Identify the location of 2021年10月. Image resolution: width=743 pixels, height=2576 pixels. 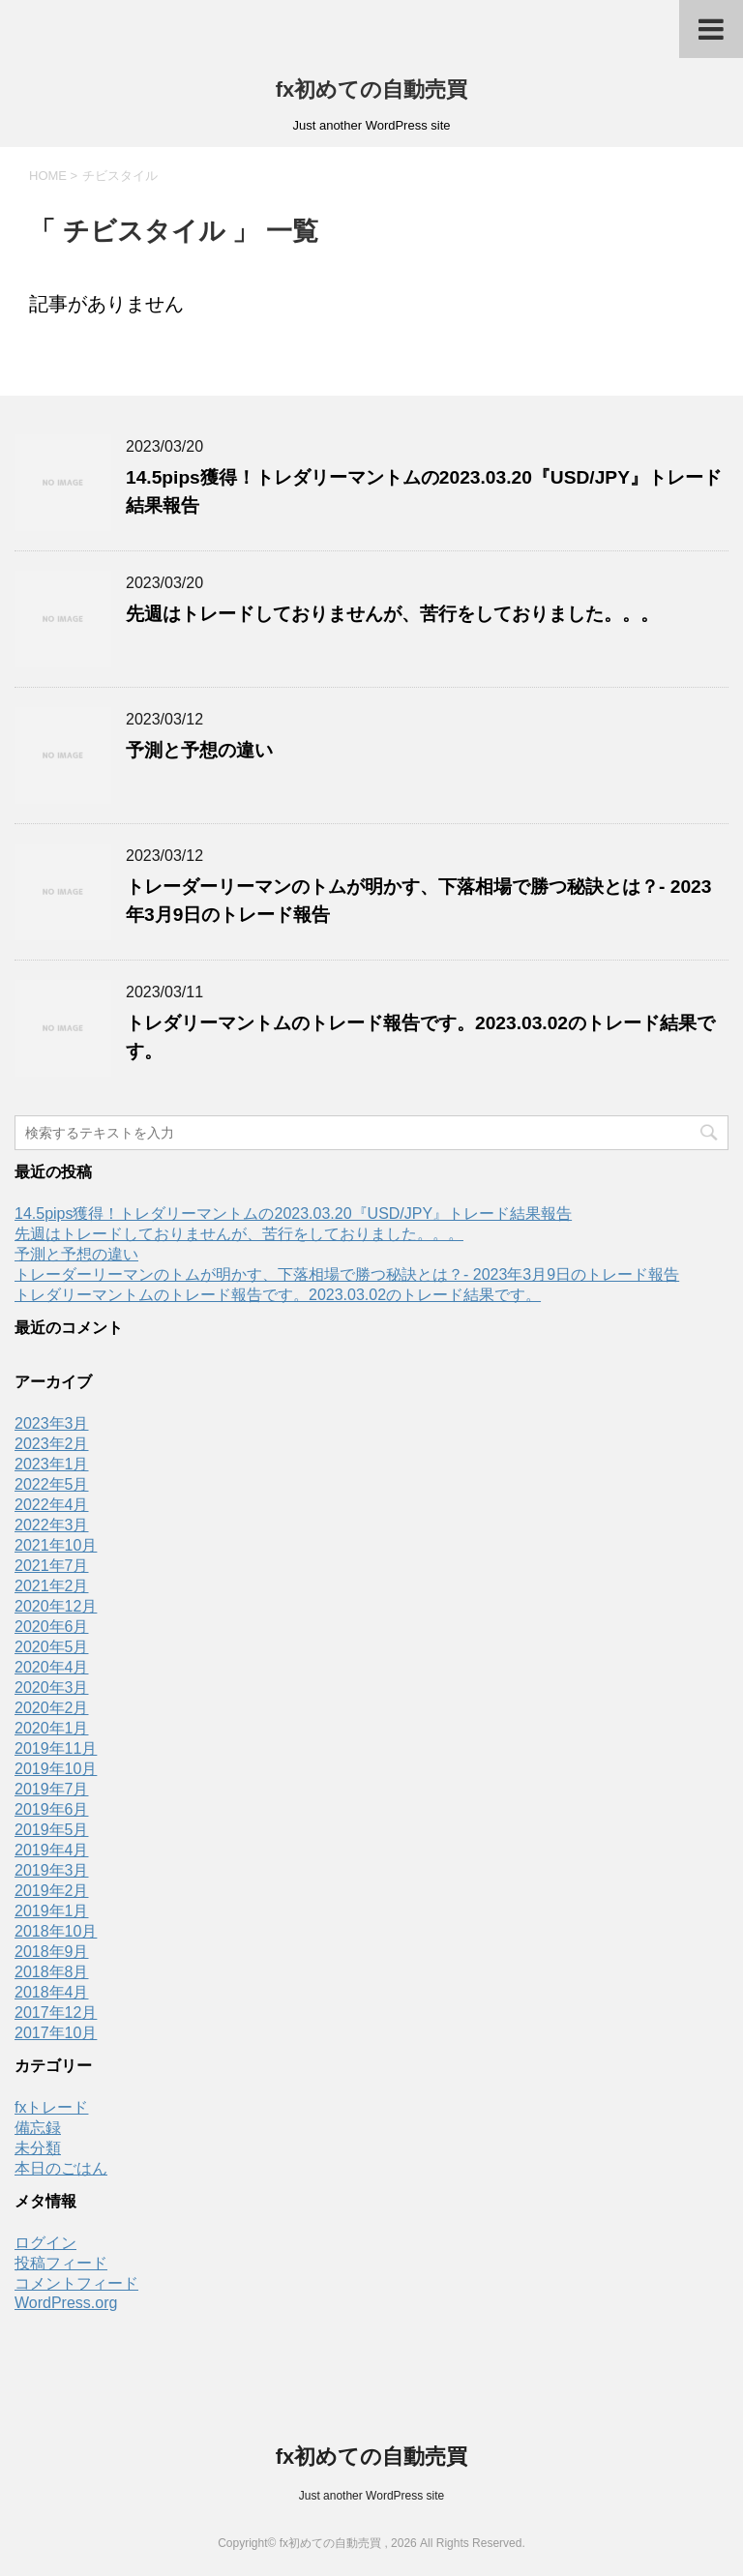
(56, 1545).